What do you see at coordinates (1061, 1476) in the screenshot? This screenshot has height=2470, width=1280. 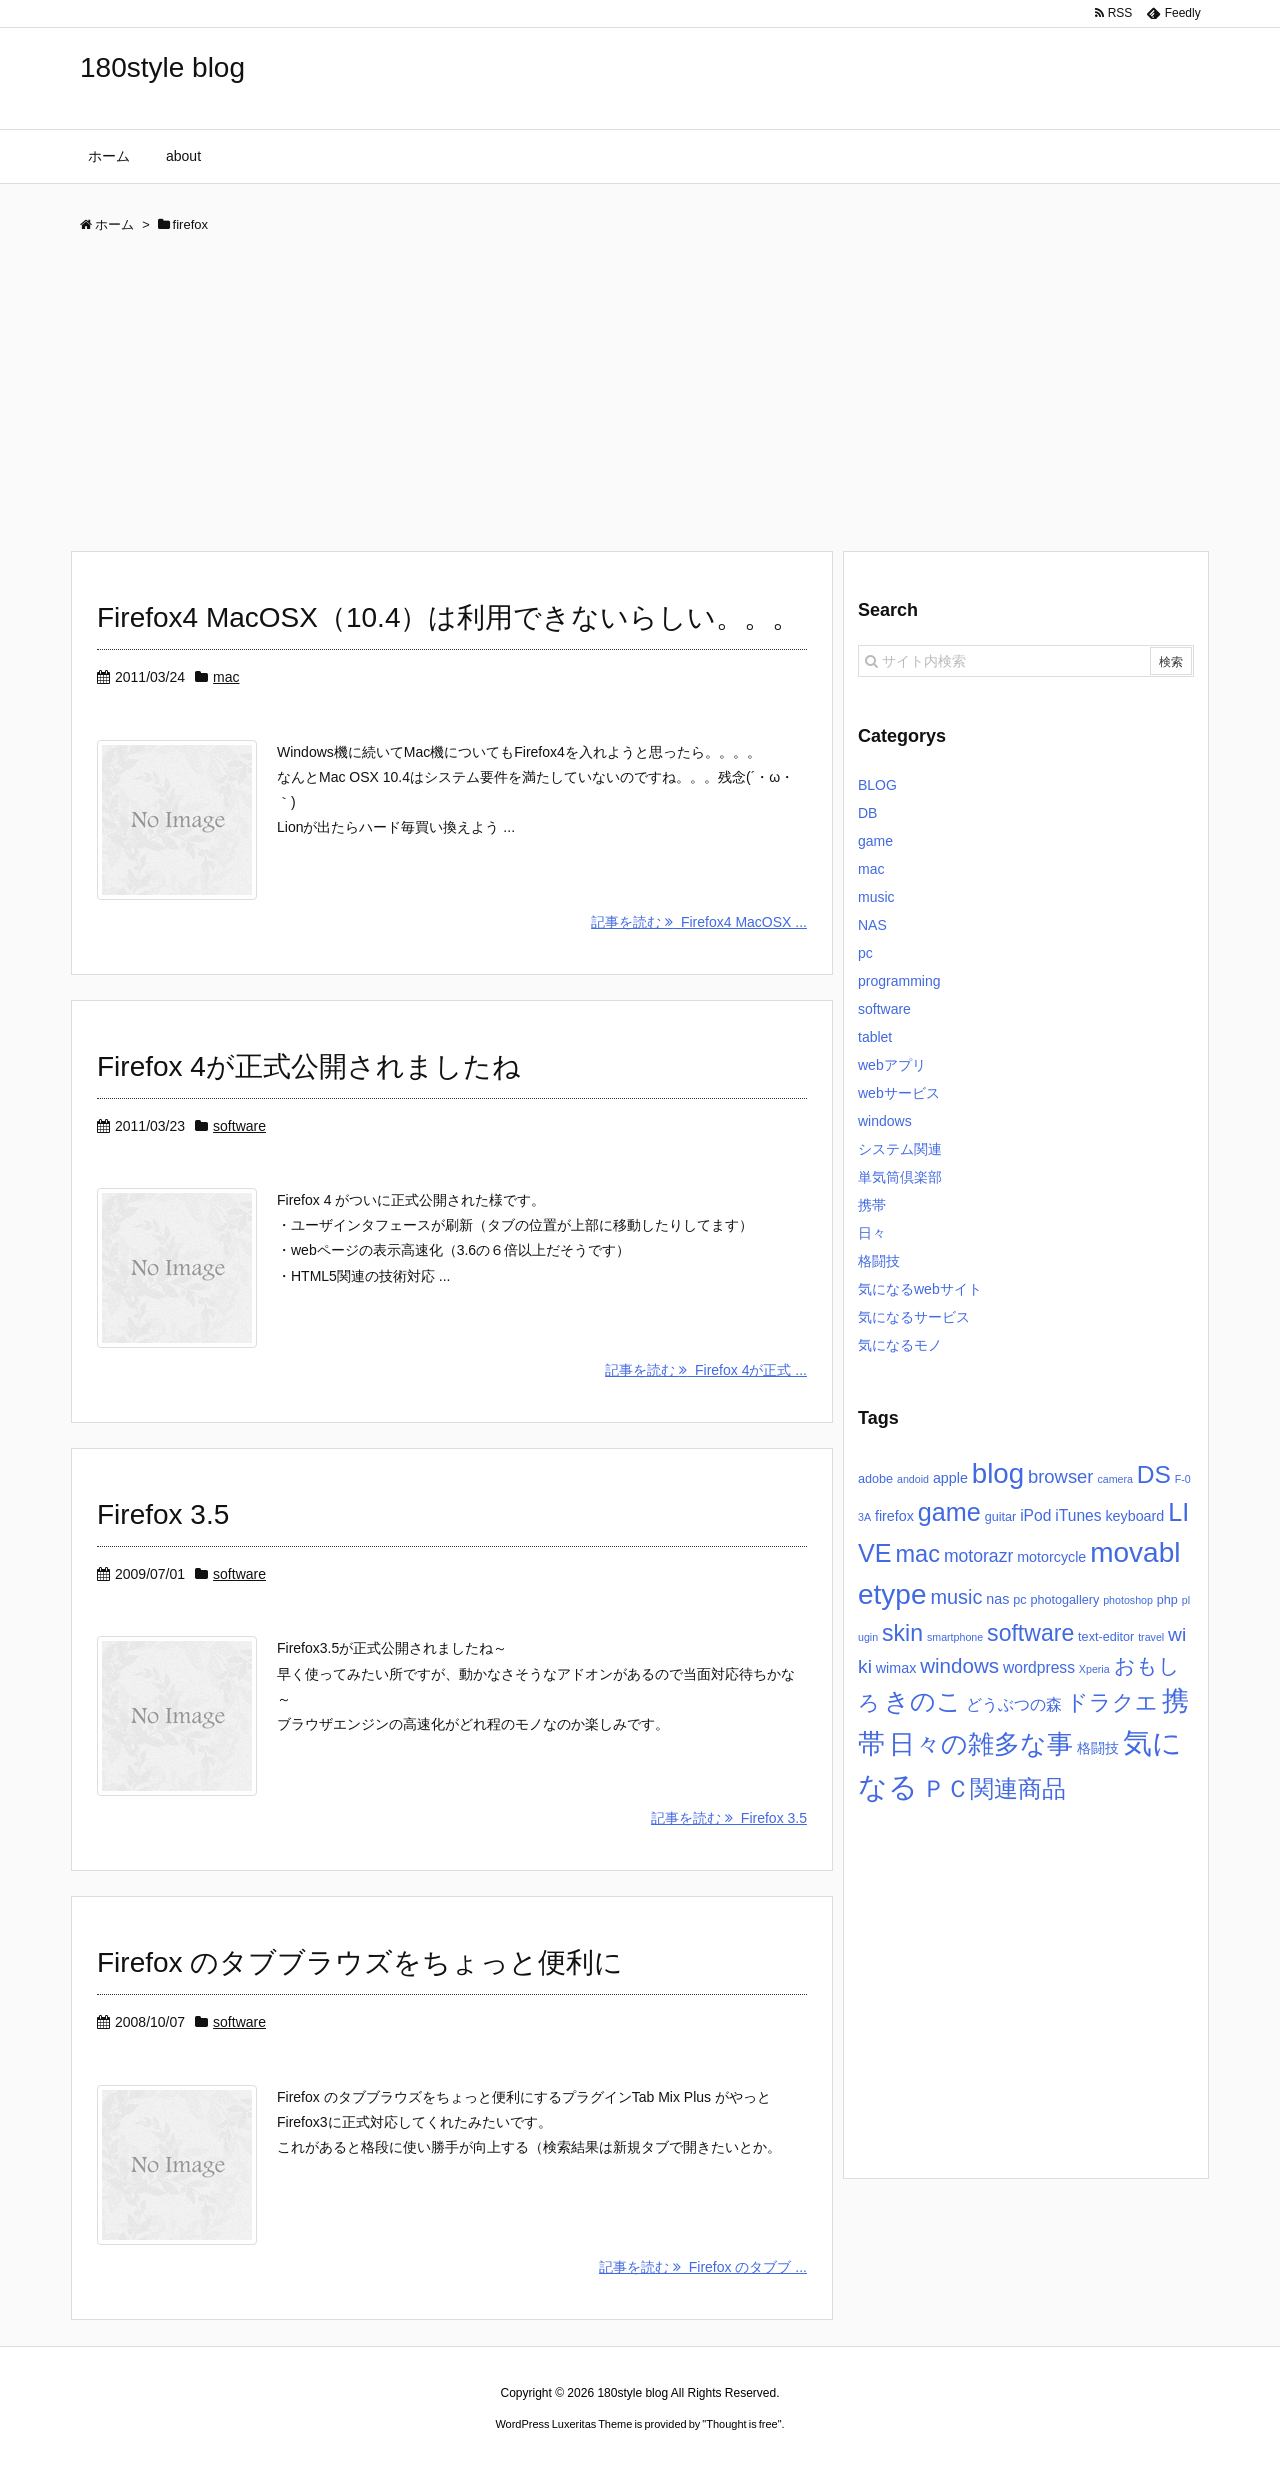 I see `browser [browser (8個の項目)]` at bounding box center [1061, 1476].